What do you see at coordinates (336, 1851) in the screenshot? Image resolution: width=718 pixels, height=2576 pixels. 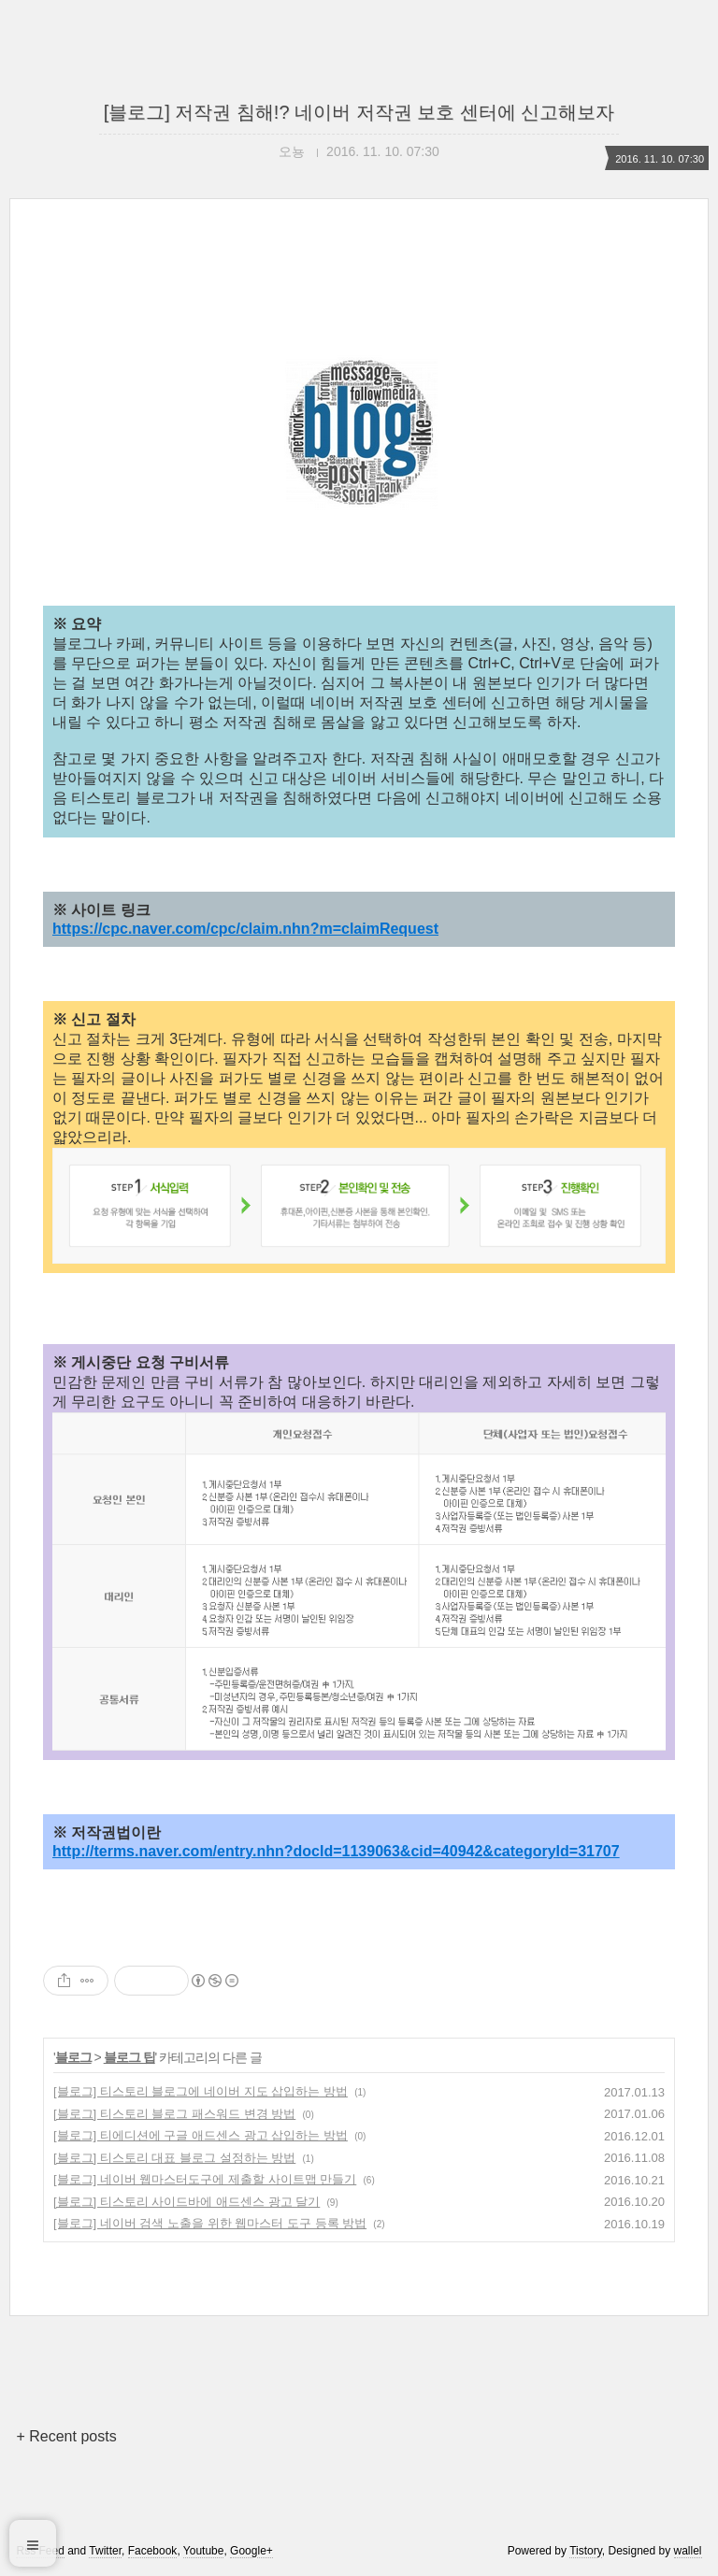 I see `http://terms.naver.com/entry.nhn?docId=1139063&cid=40942&categoryId=31707` at bounding box center [336, 1851].